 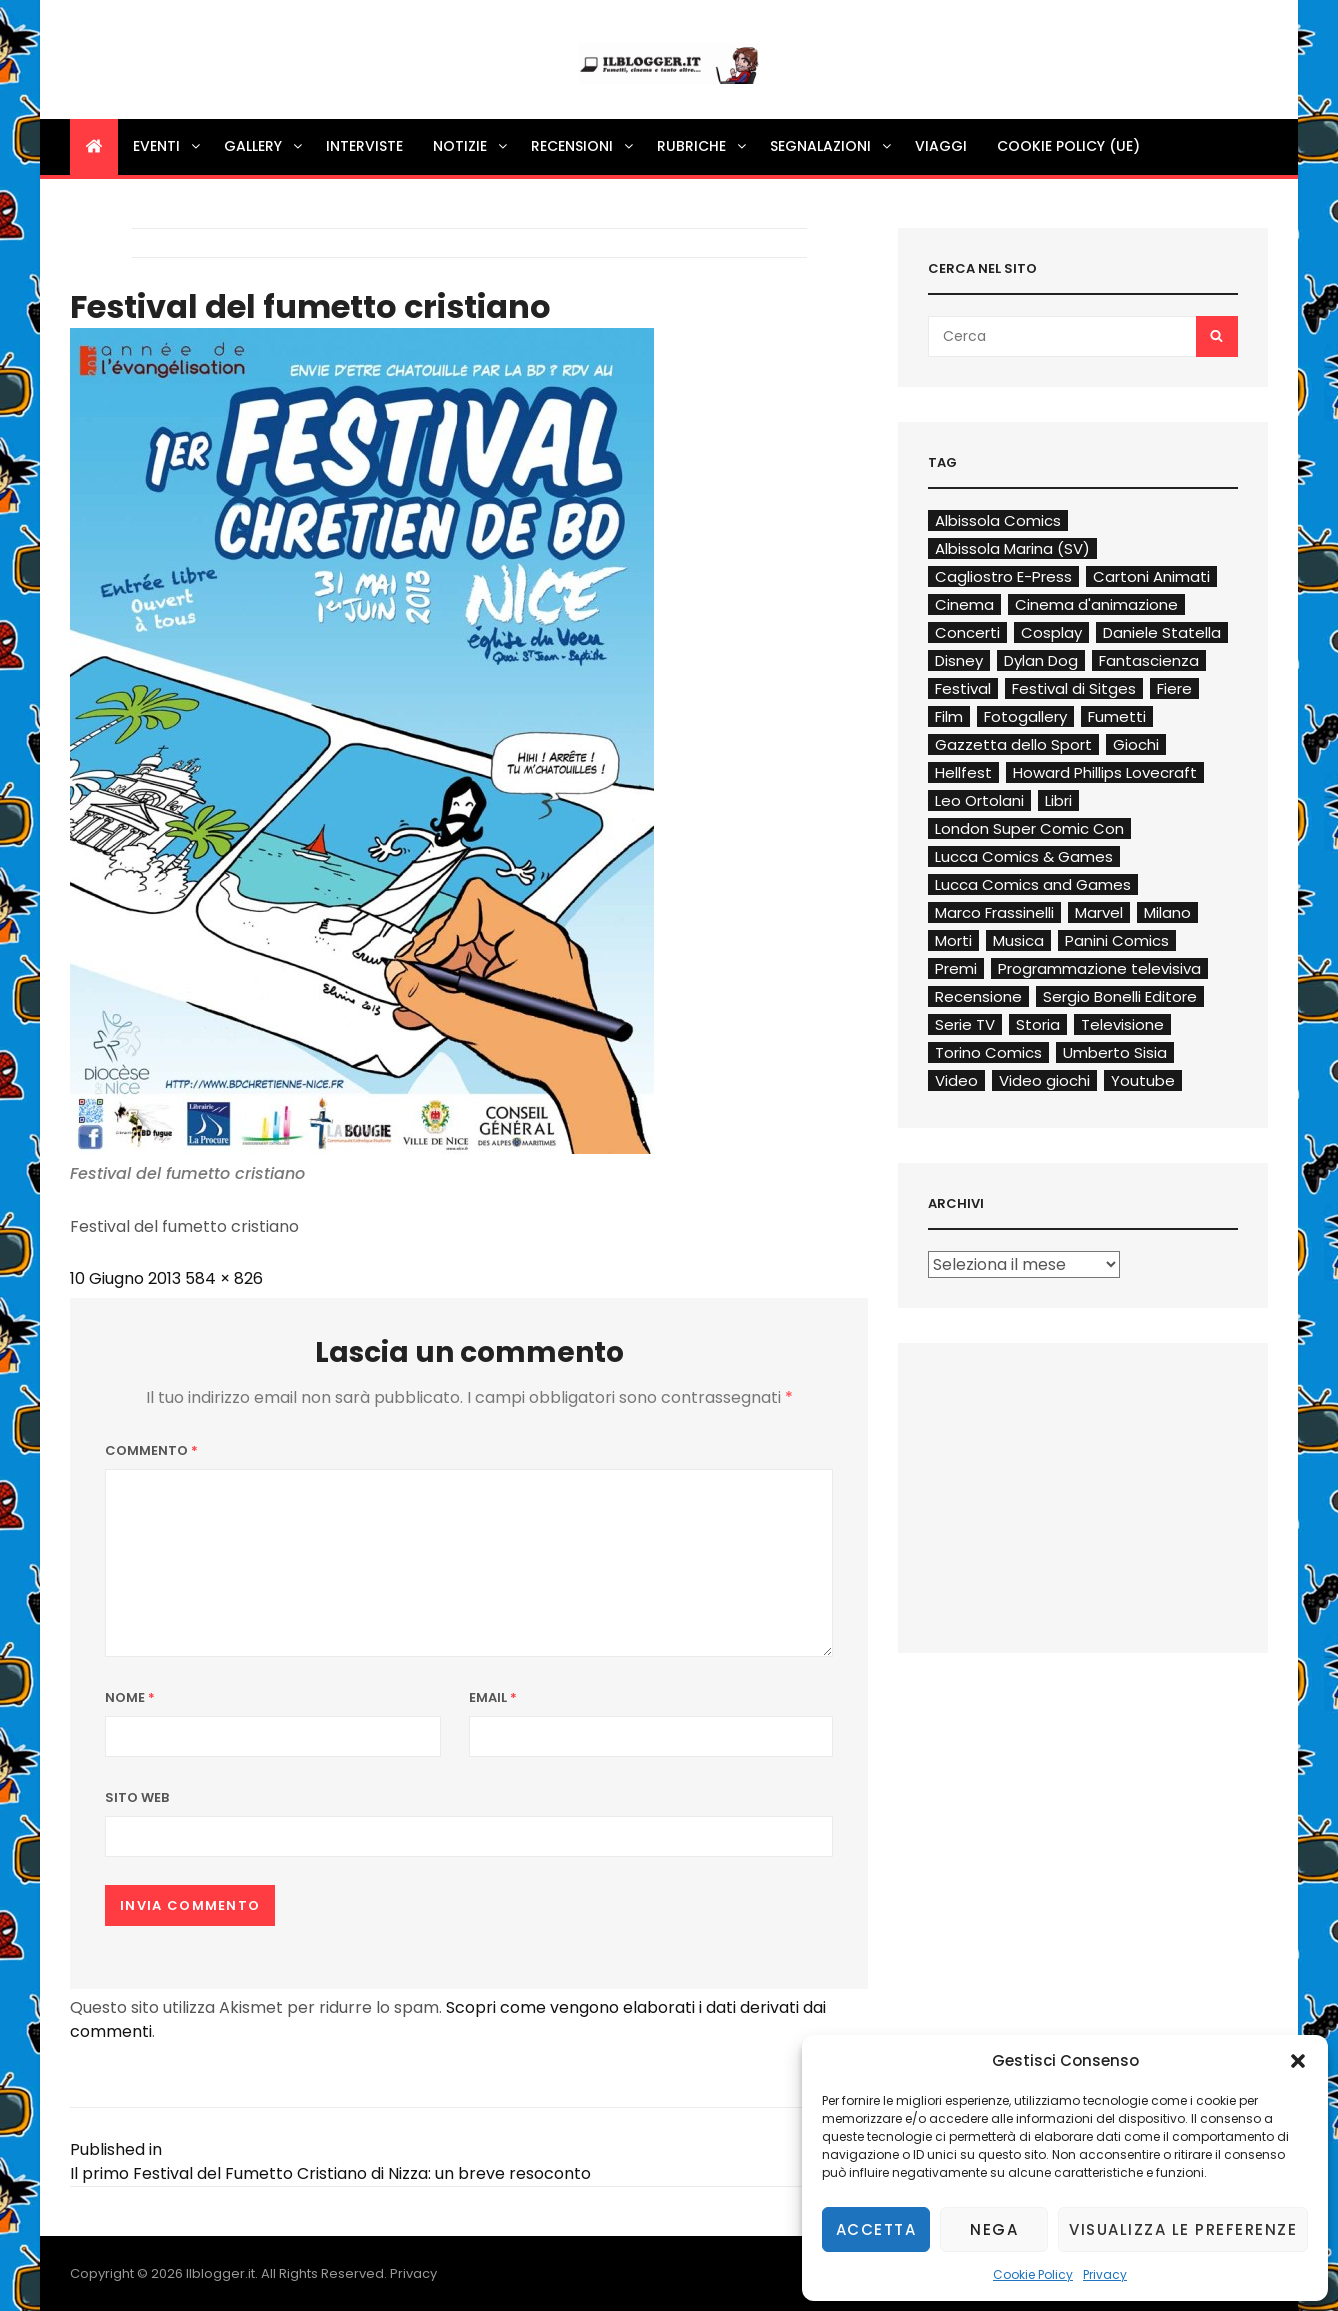 I want to click on Cagliostro E-Press, so click(x=1003, y=576).